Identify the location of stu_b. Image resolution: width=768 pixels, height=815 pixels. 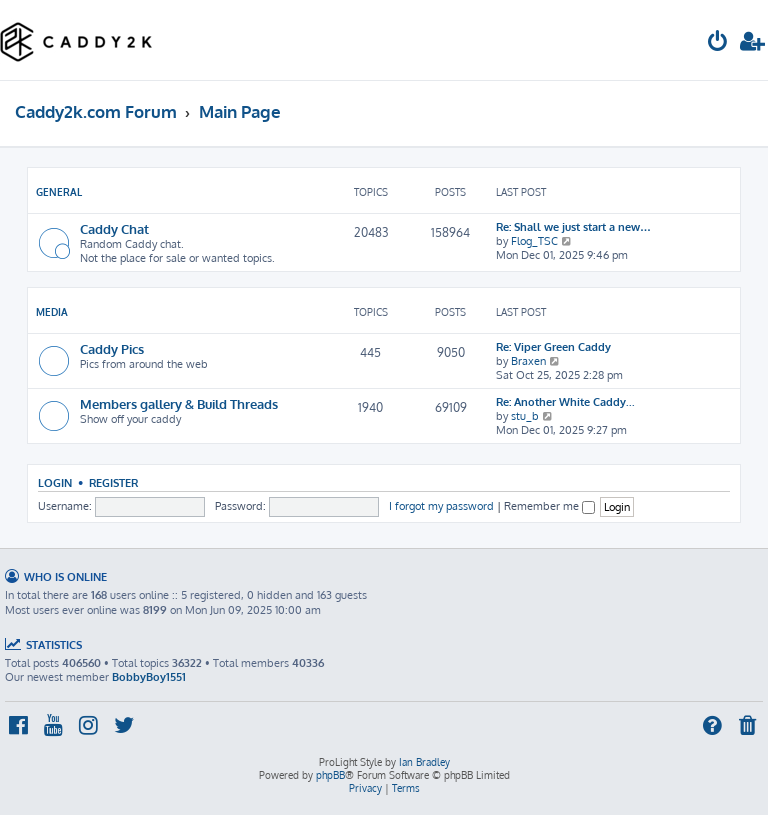
(525, 416).